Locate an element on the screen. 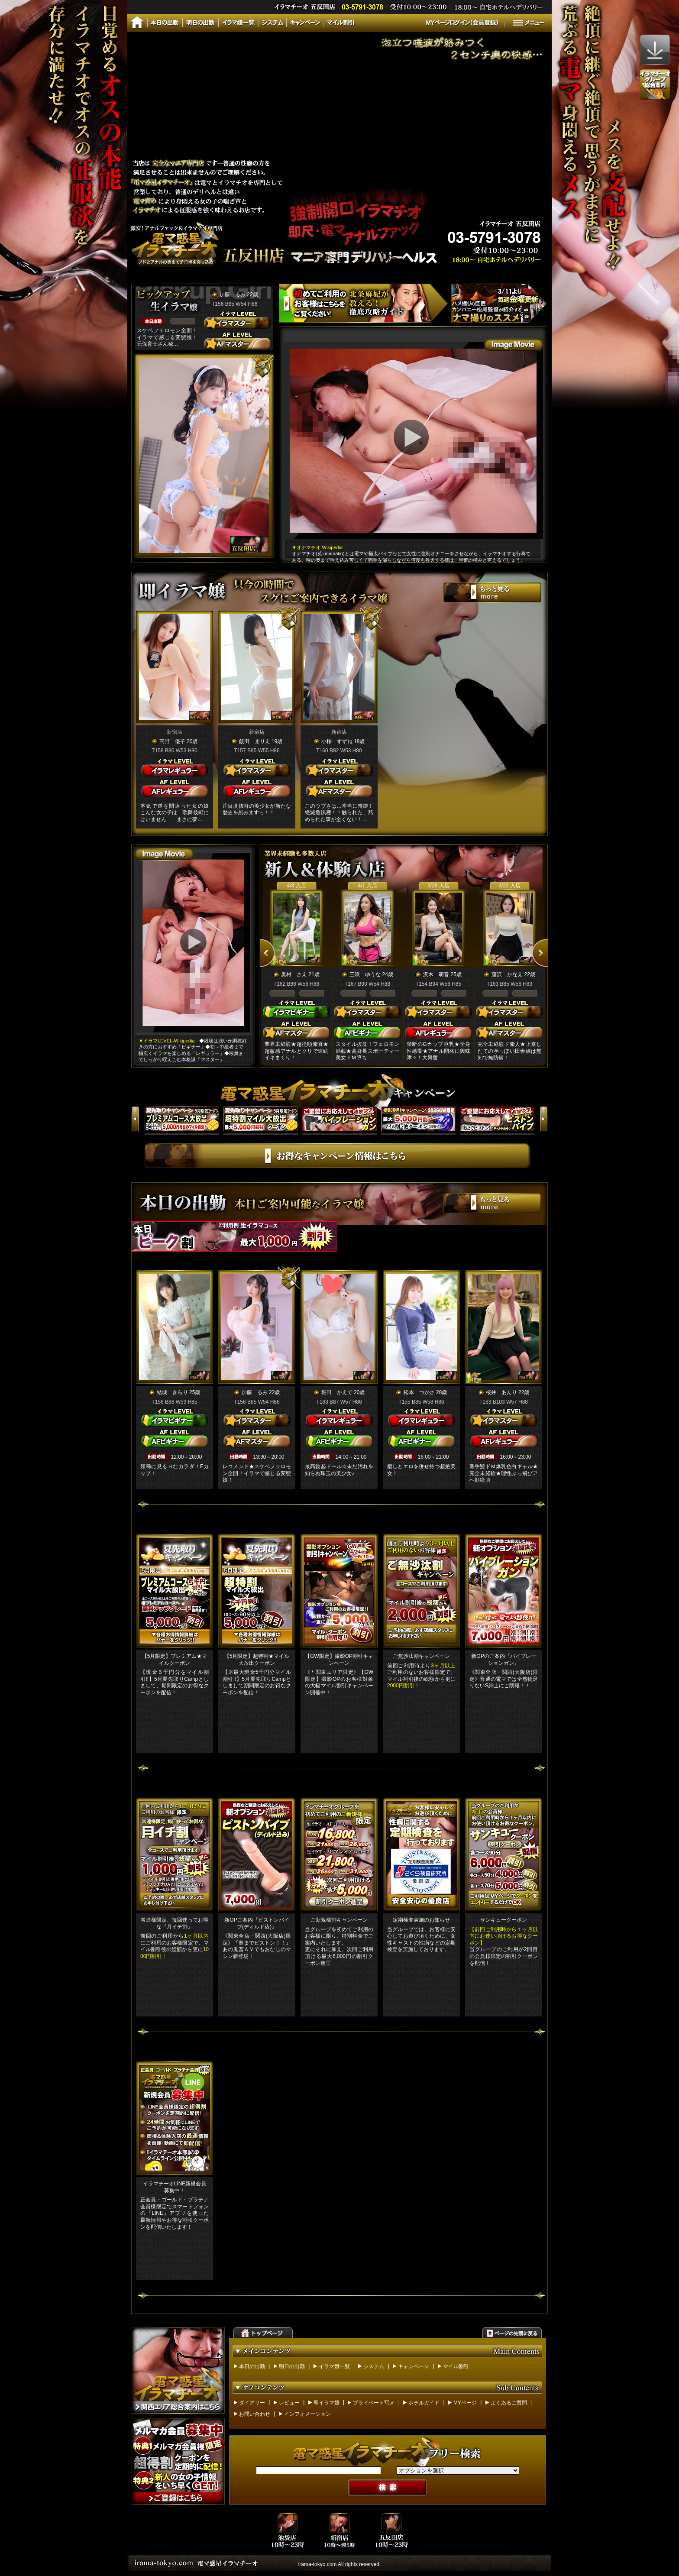 This screenshot has width=679, height=2576. 三咲 ゆうな is located at coordinates (365, 974).